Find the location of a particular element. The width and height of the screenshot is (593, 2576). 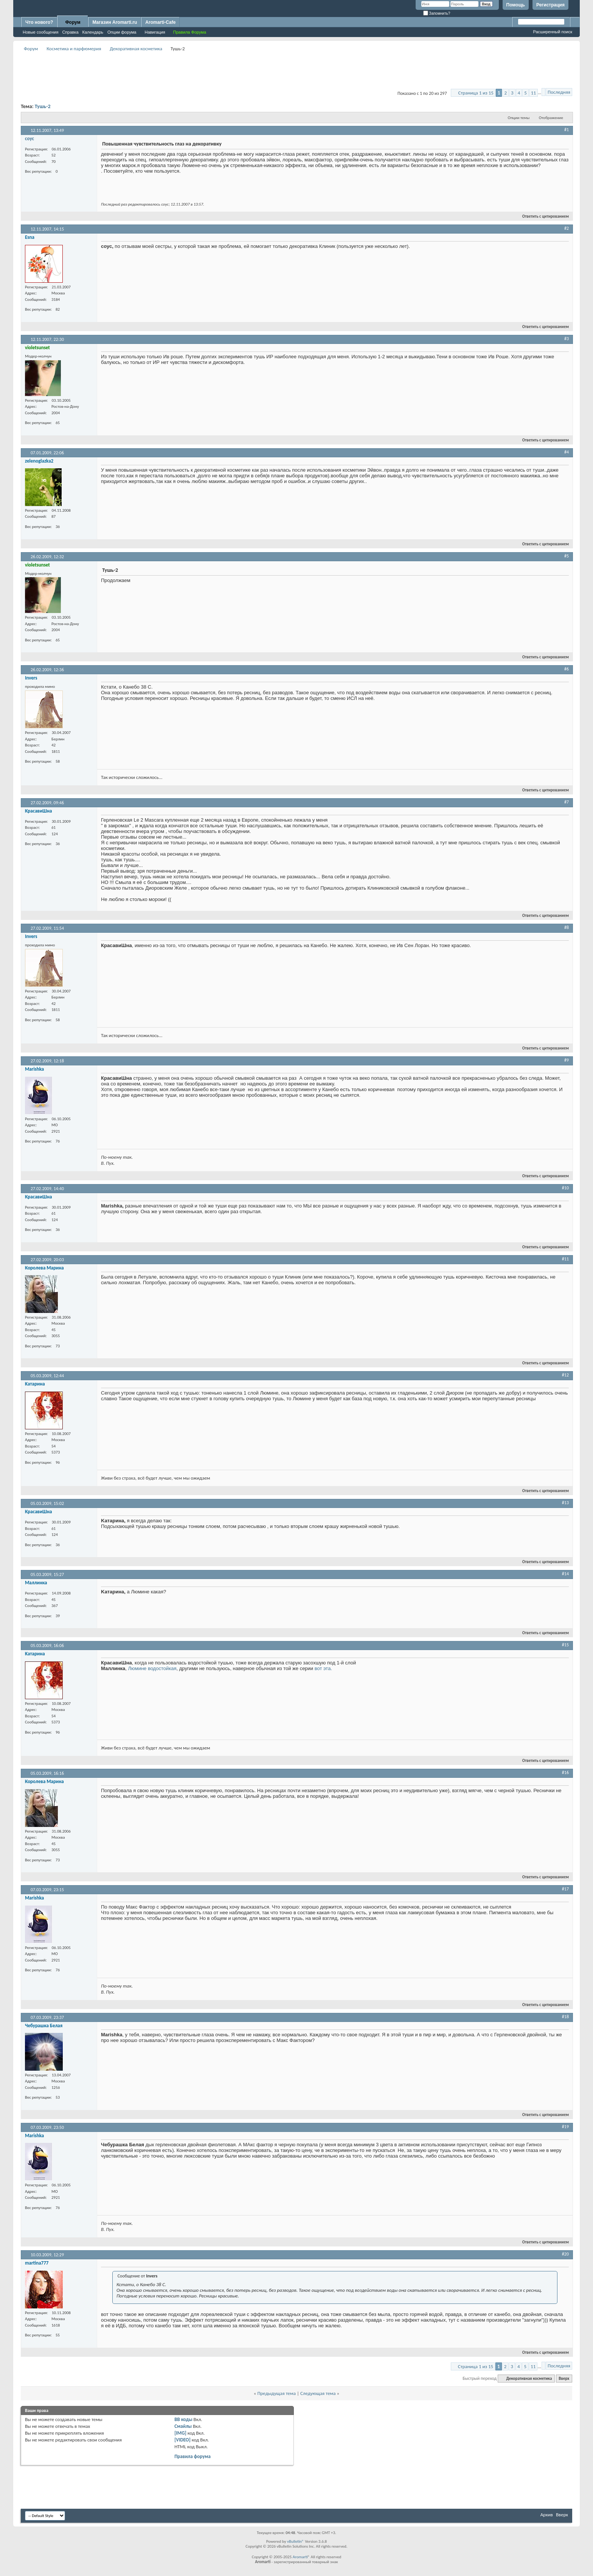

#1 is located at coordinates (566, 129).